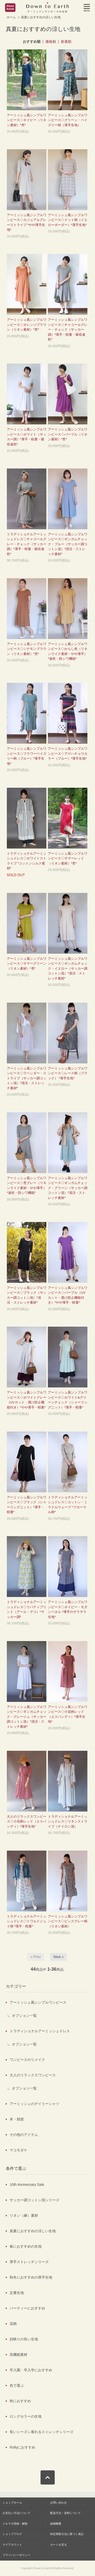 This screenshot has width=95, height=2576. Describe the element at coordinates (67, 2533) in the screenshot. I see `特定商取引法に基づく表記` at that location.